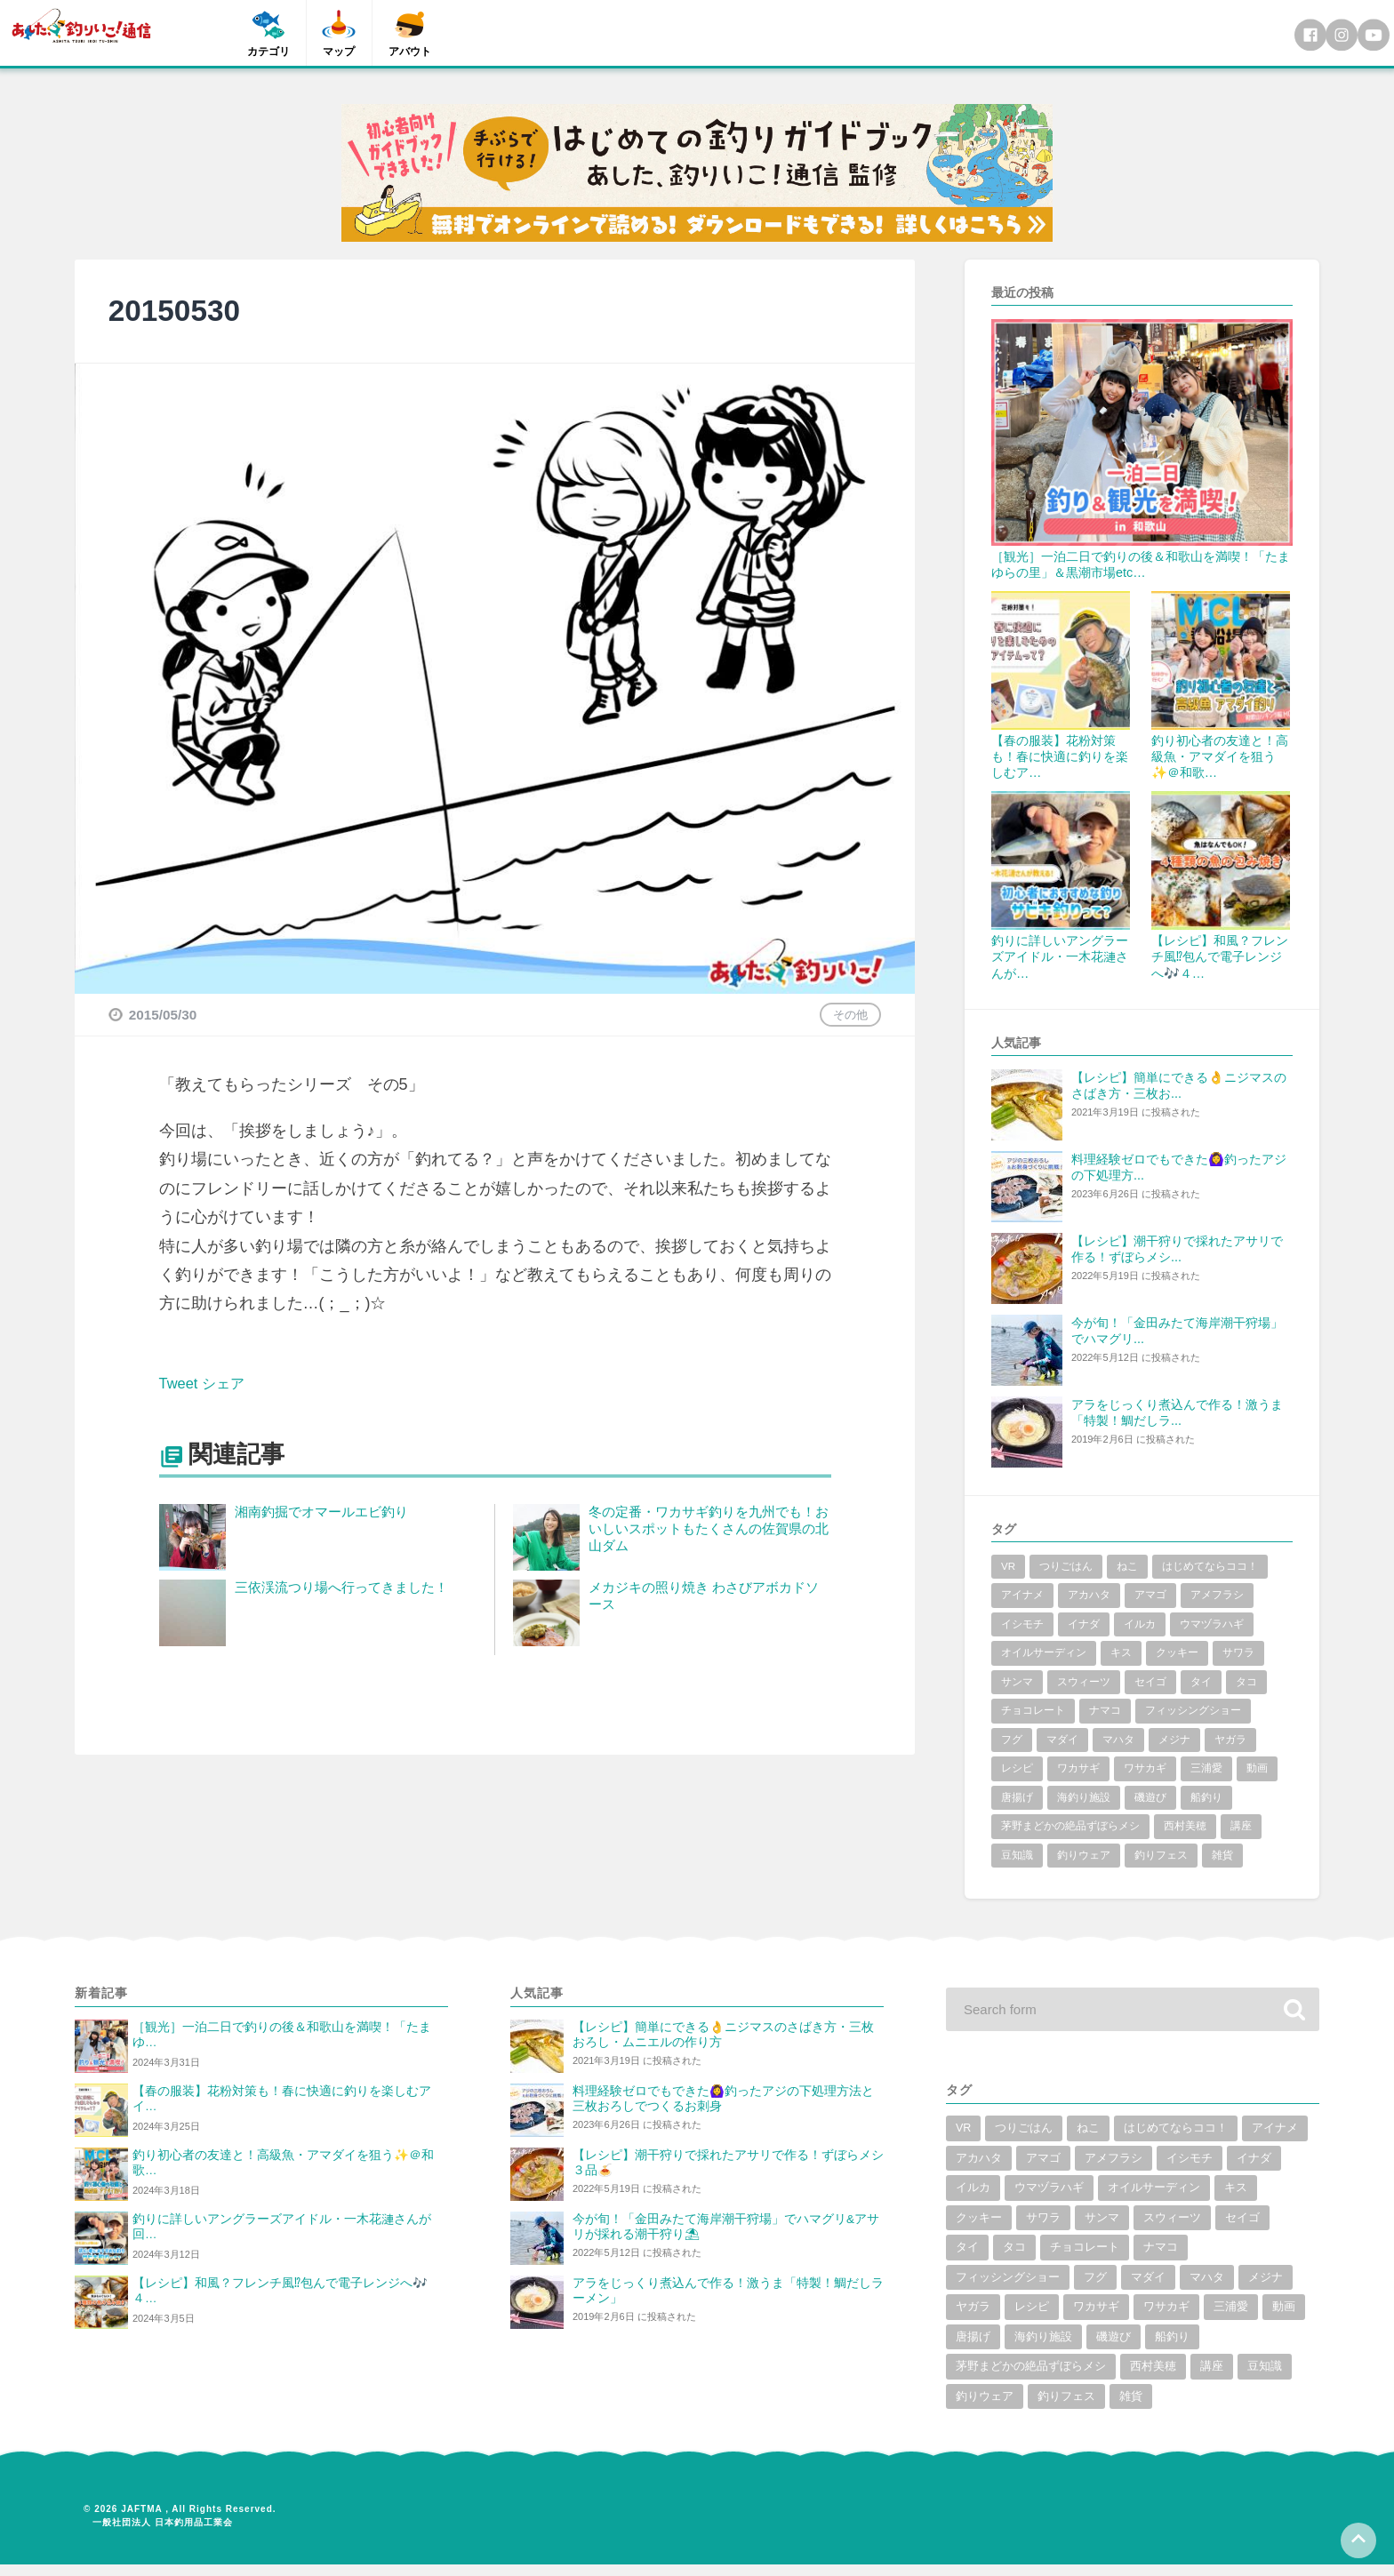 This screenshot has height=2576, width=1394. What do you see at coordinates (180, 1383) in the screenshot?
I see `Tweet` at bounding box center [180, 1383].